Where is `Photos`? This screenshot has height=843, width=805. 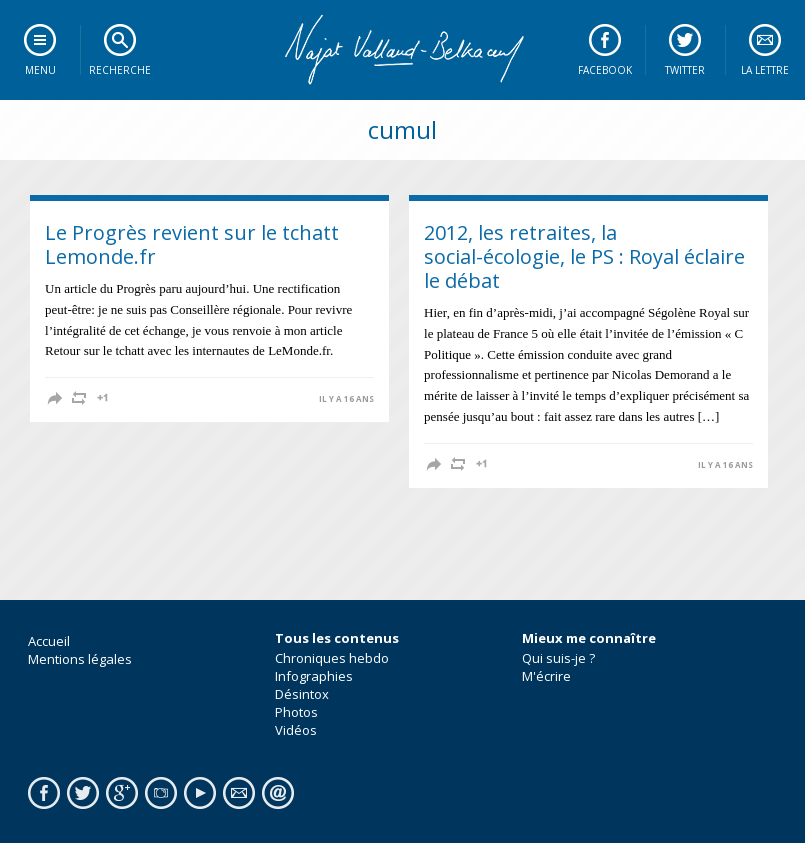 Photos is located at coordinates (296, 712).